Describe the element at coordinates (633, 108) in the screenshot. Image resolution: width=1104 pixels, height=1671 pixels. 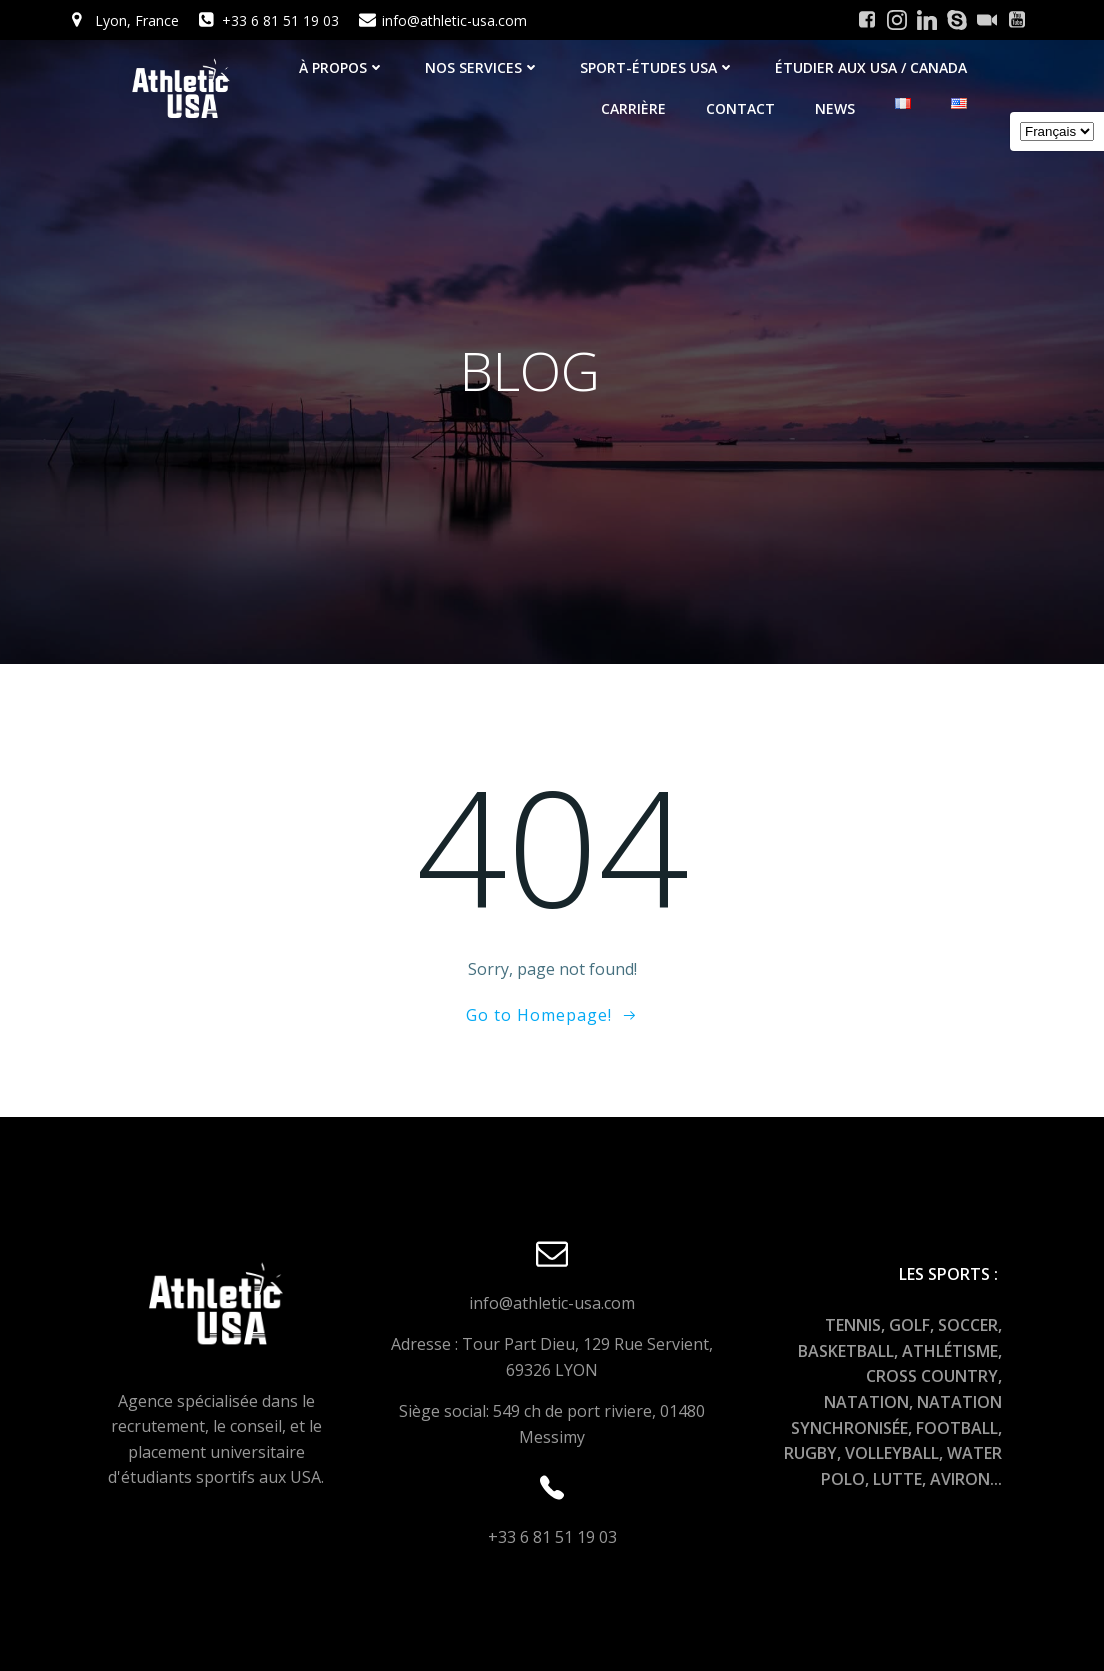
I see `CARRIÈRE` at that location.